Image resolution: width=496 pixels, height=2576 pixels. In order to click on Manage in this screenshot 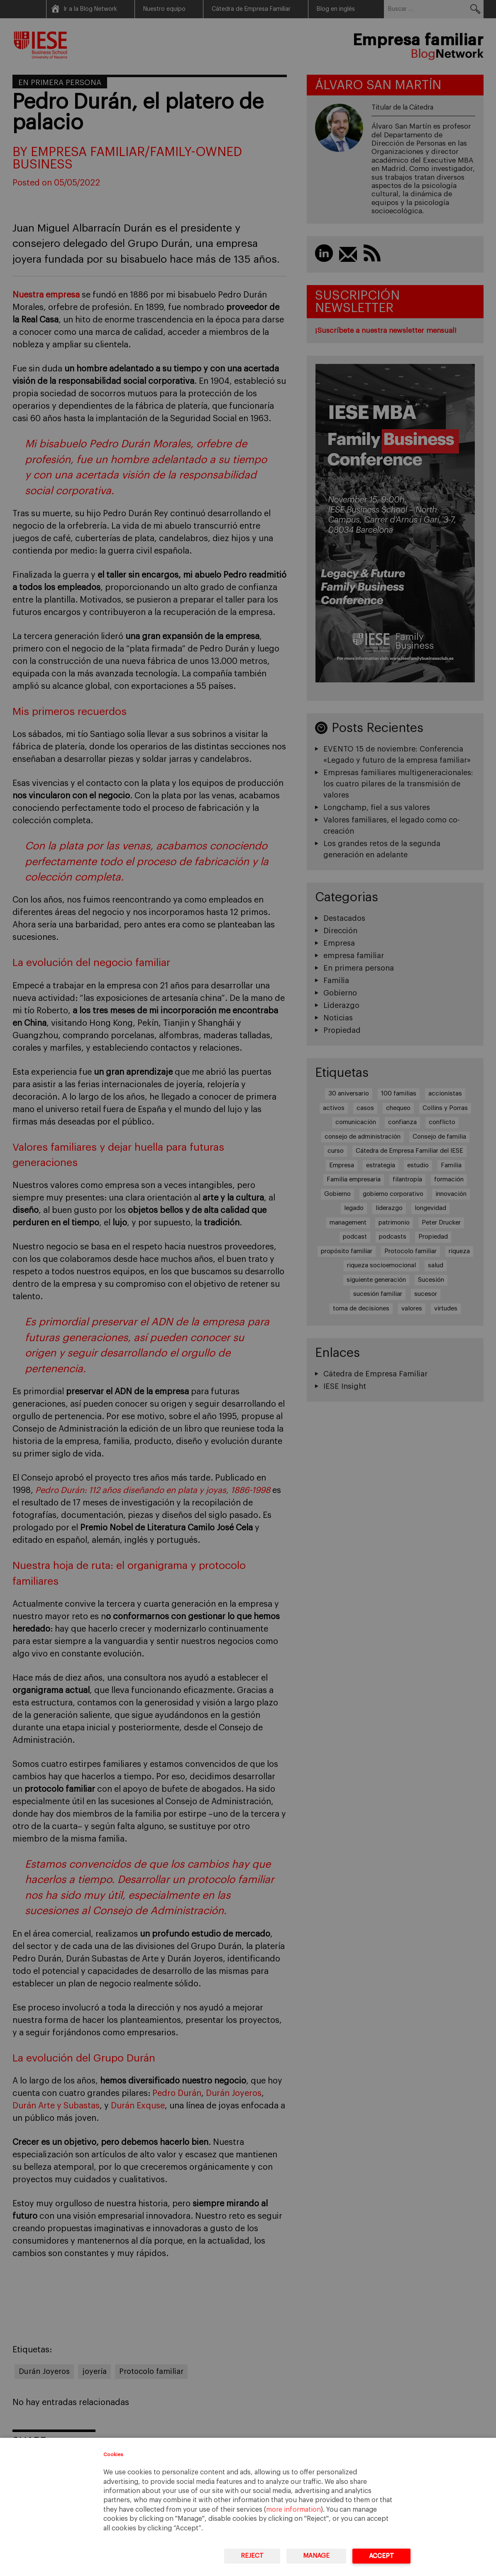, I will do `click(316, 2556)`.